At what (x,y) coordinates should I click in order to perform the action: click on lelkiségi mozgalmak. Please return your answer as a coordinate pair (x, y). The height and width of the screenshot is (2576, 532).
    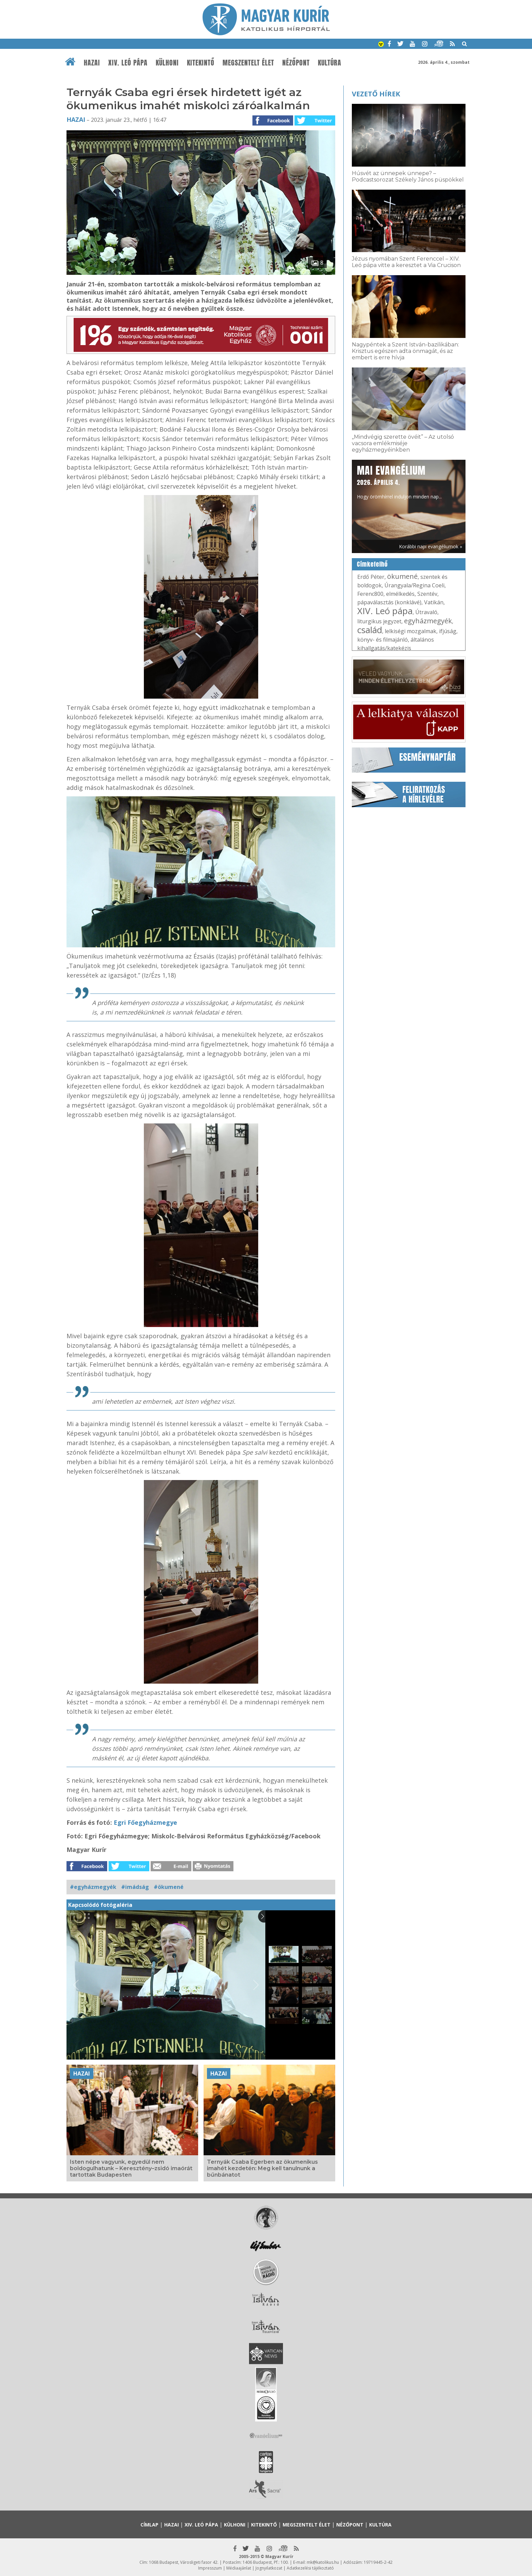
    Looking at the image, I should click on (410, 631).